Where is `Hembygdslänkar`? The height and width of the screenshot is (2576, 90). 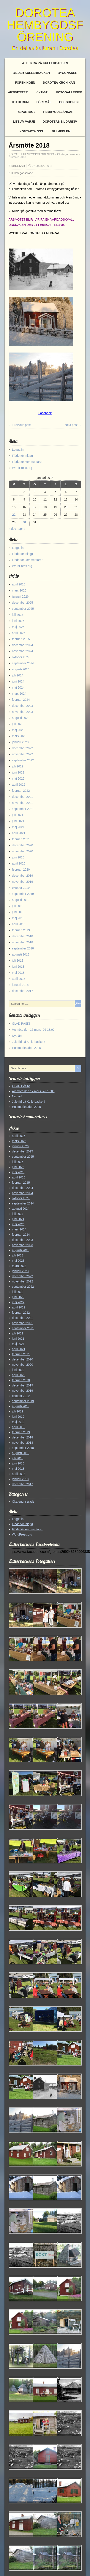
Hembygdslänkar is located at coordinates (58, 112).